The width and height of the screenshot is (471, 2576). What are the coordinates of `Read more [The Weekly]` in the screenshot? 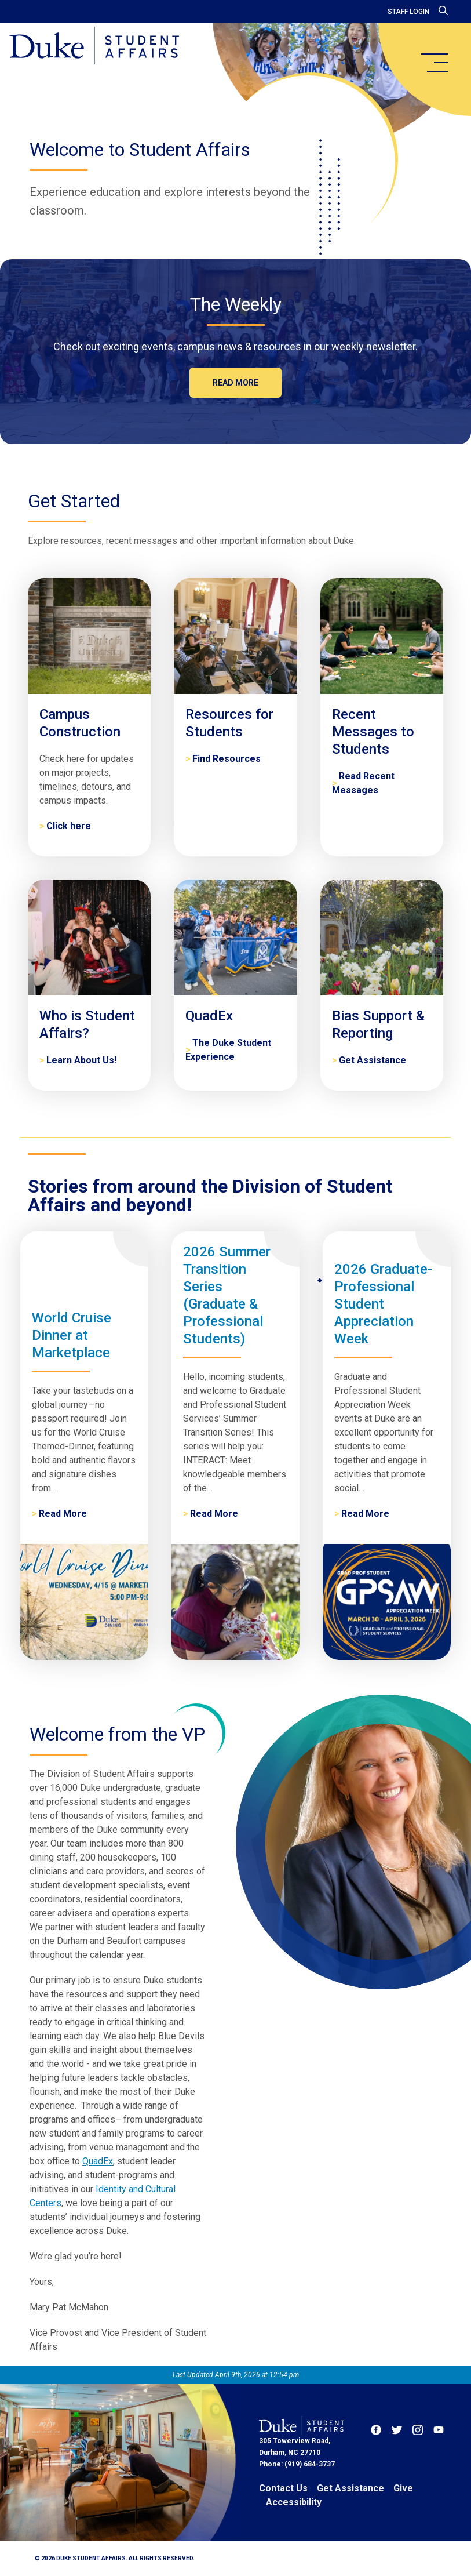 It's located at (235, 382).